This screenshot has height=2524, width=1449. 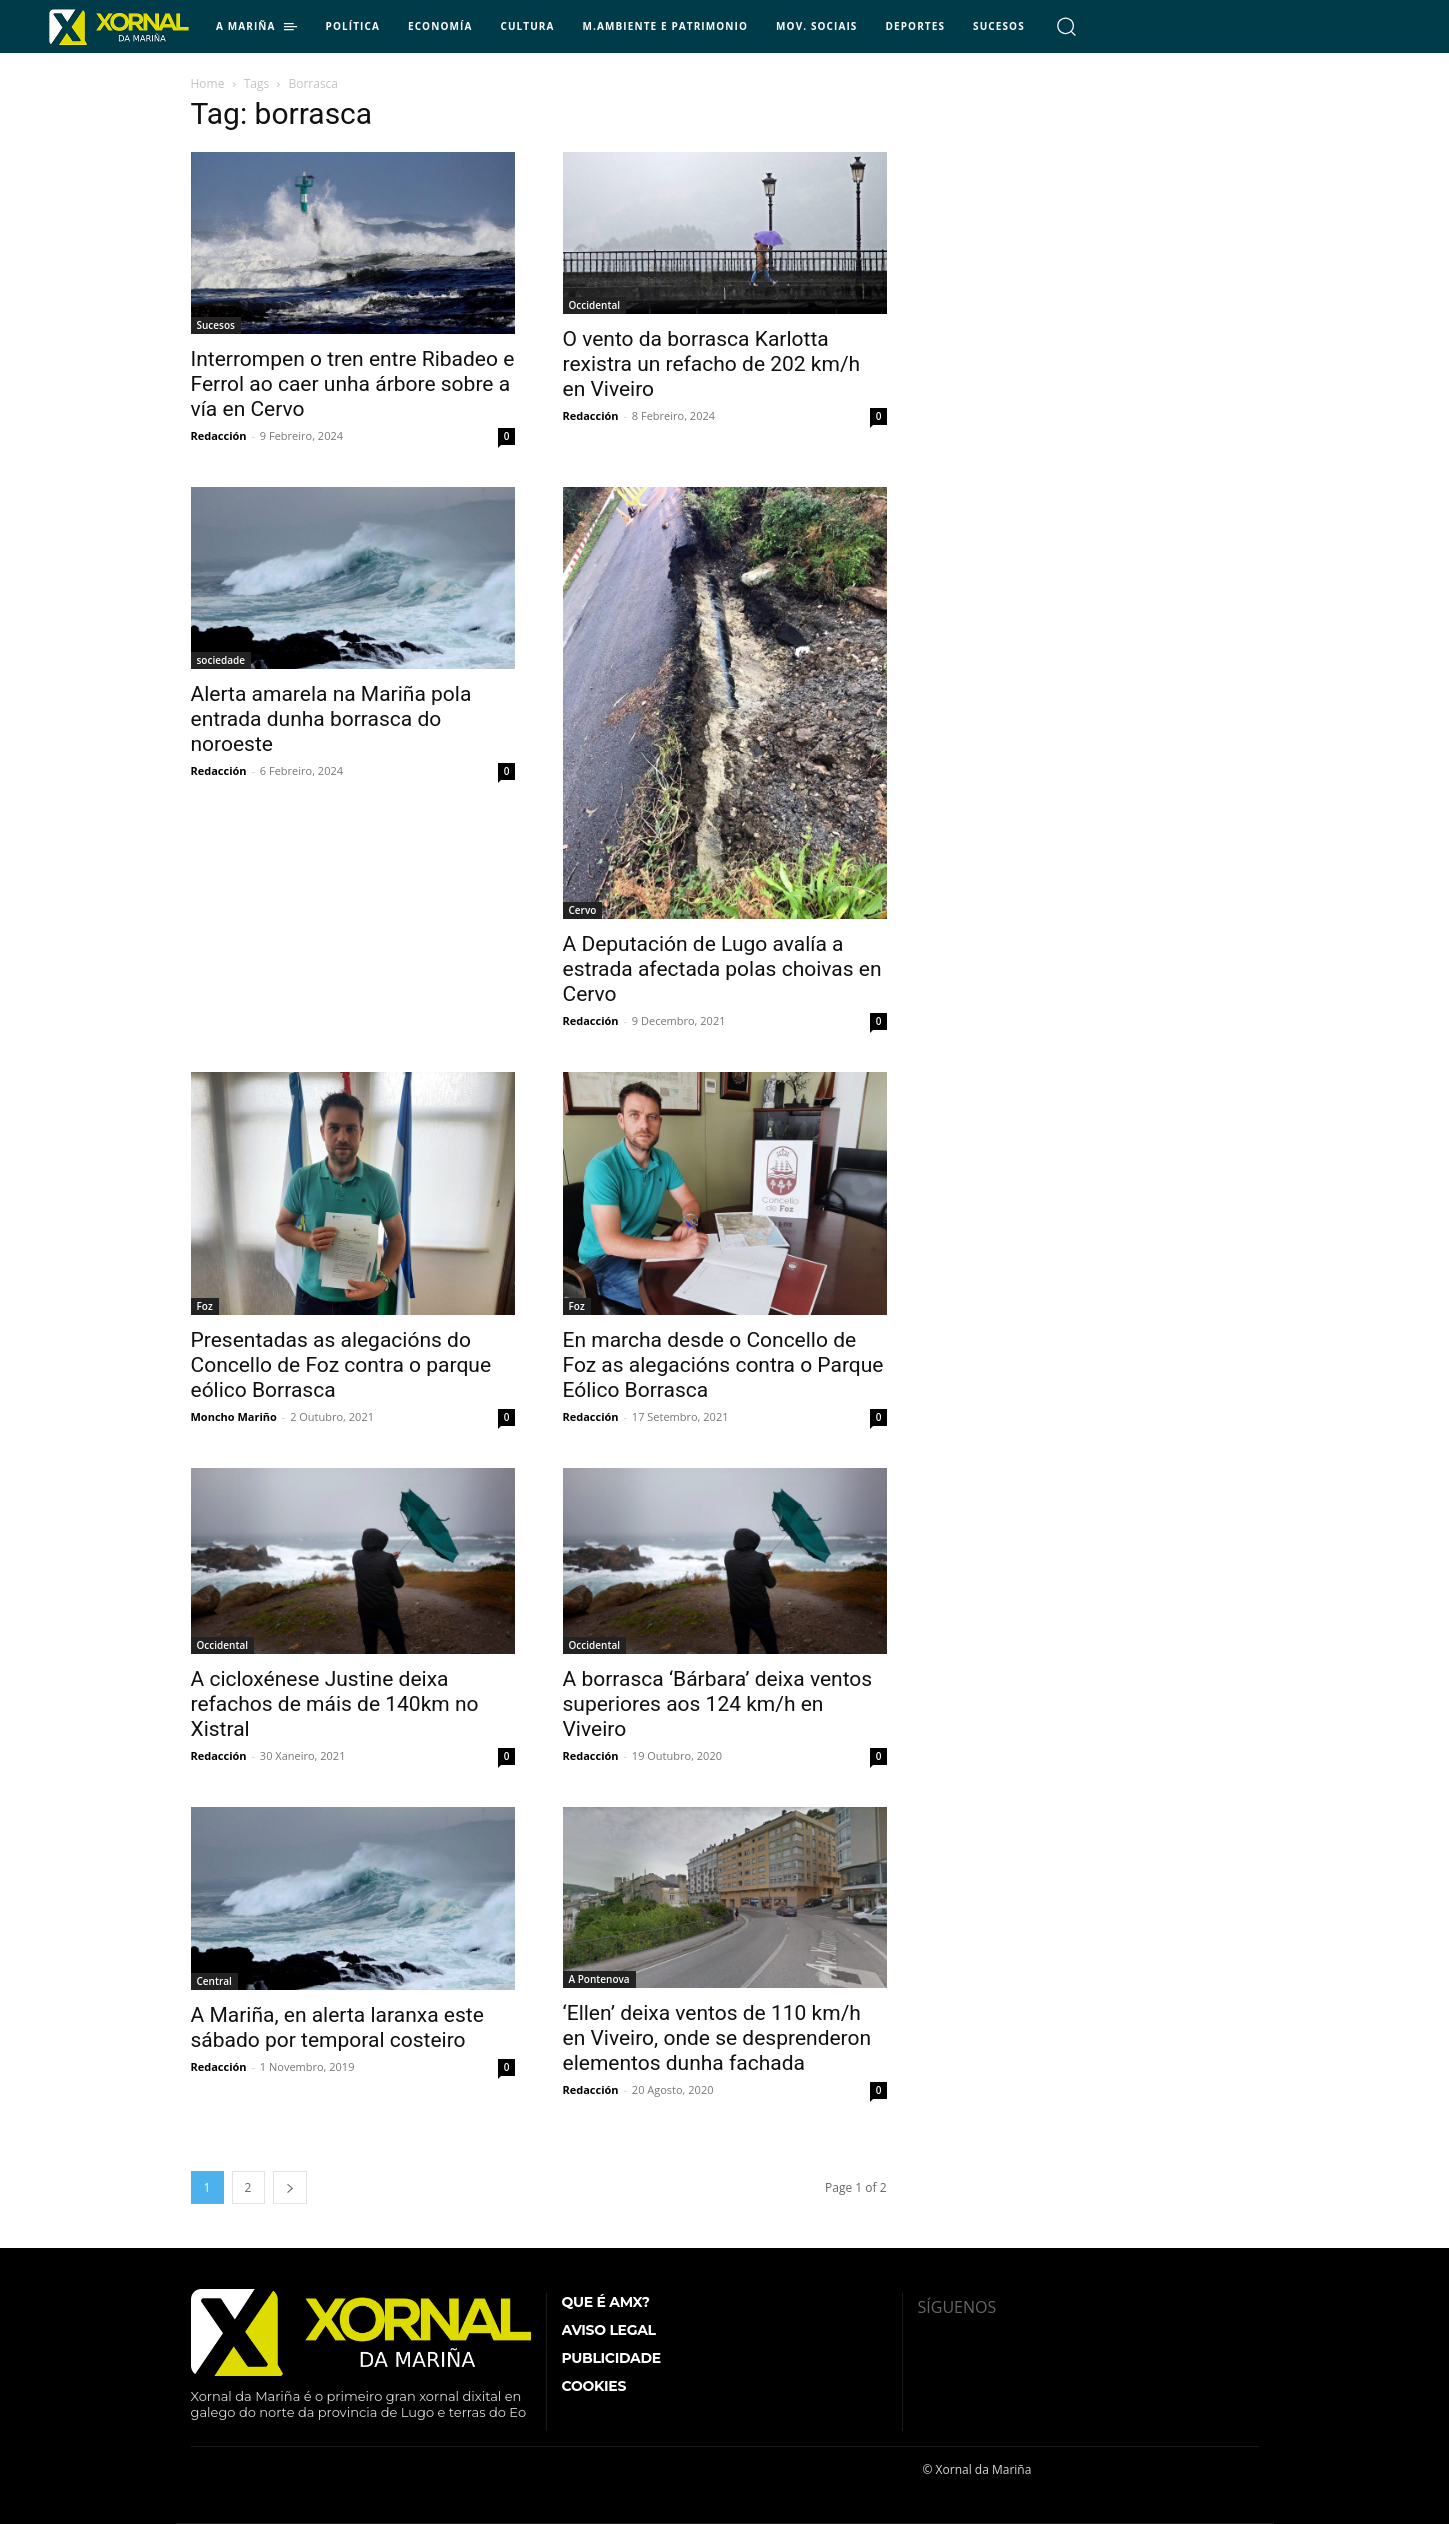 I want to click on ‘Ellen’ deixa ventos de 110 km/h en Viveiro, onde se desprenderon elementos dunha fachada, so click(x=717, y=2038).